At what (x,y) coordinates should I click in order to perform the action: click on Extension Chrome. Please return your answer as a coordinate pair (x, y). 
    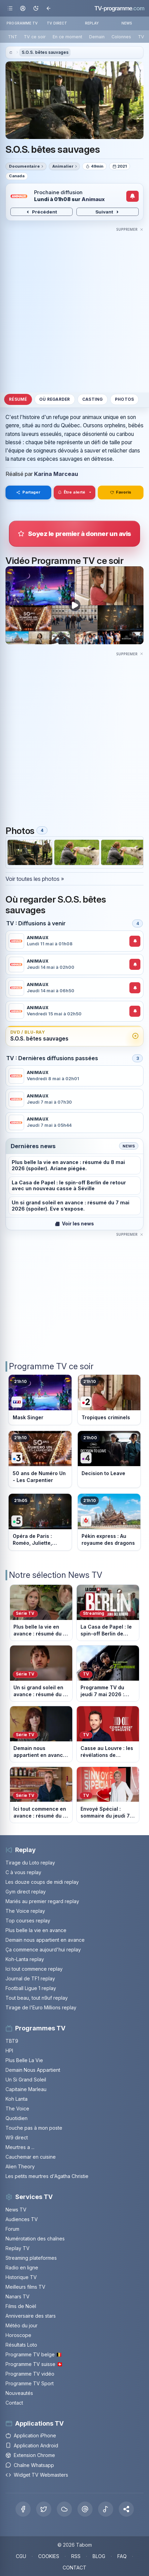
    Looking at the image, I should click on (30, 2455).